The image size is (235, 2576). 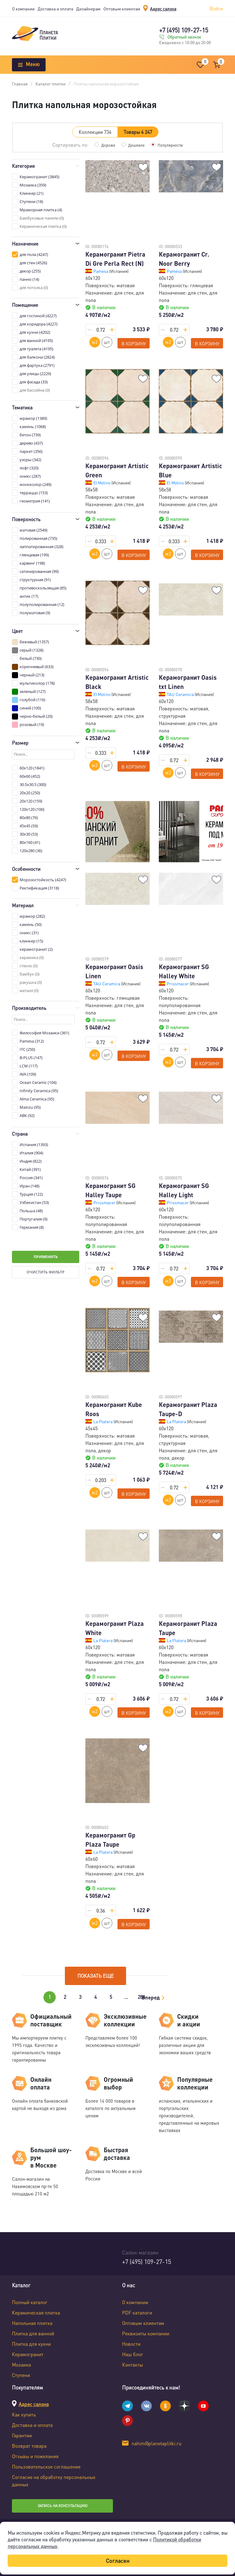 I want to click on TAU Ceramica, so click(x=181, y=694).